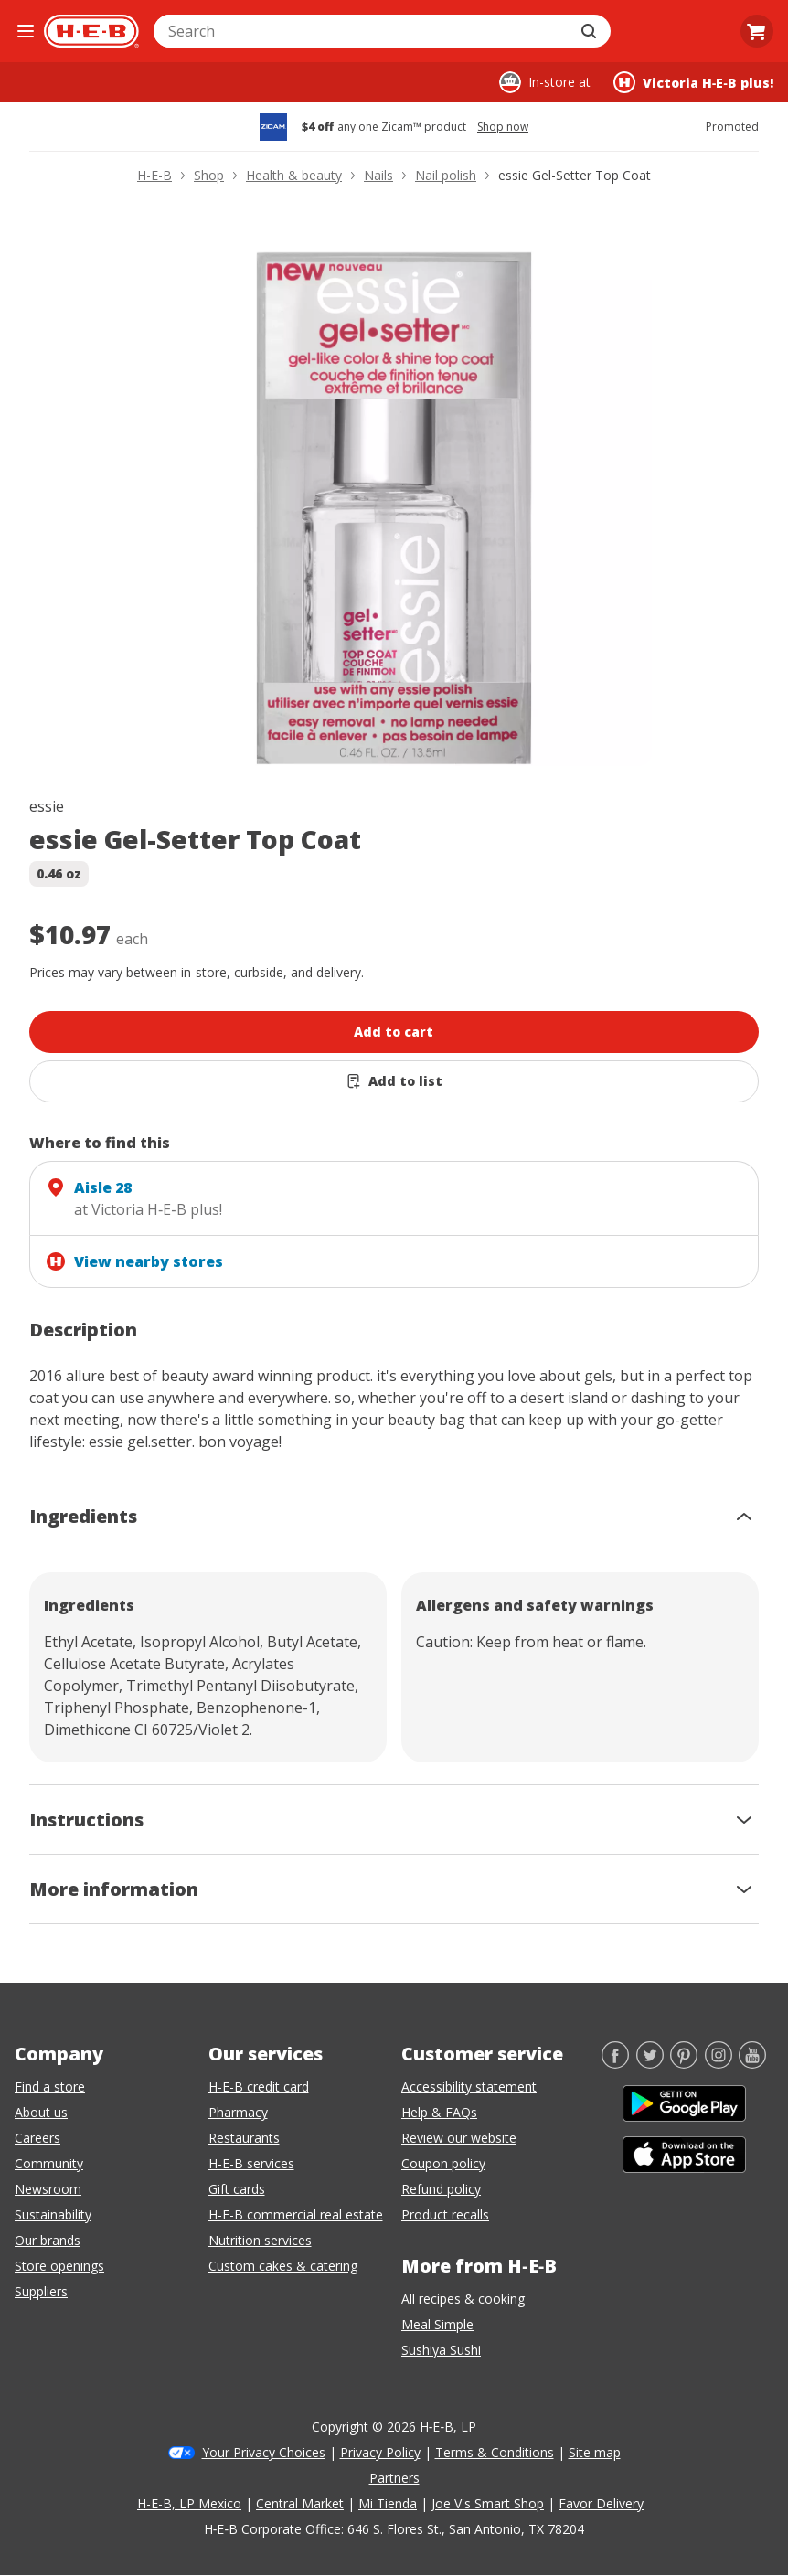 Image resolution: width=788 pixels, height=2576 pixels. Describe the element at coordinates (387, 2503) in the screenshot. I see `Mi Tienda` at that location.